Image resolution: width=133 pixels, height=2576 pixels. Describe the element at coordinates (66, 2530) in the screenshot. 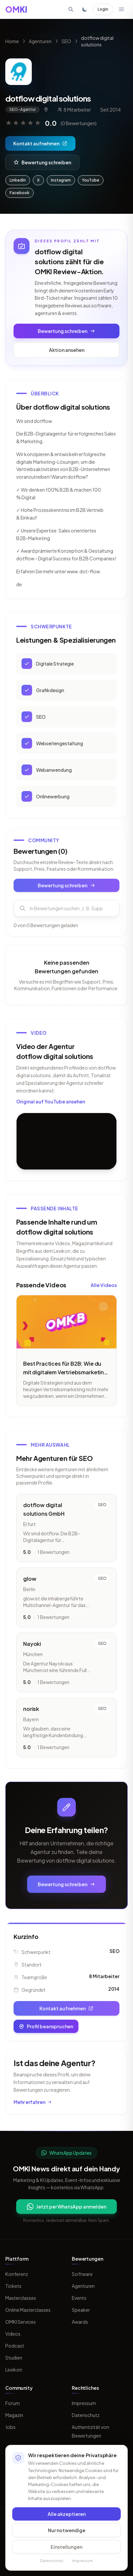

I see `Nur notwendige` at that location.